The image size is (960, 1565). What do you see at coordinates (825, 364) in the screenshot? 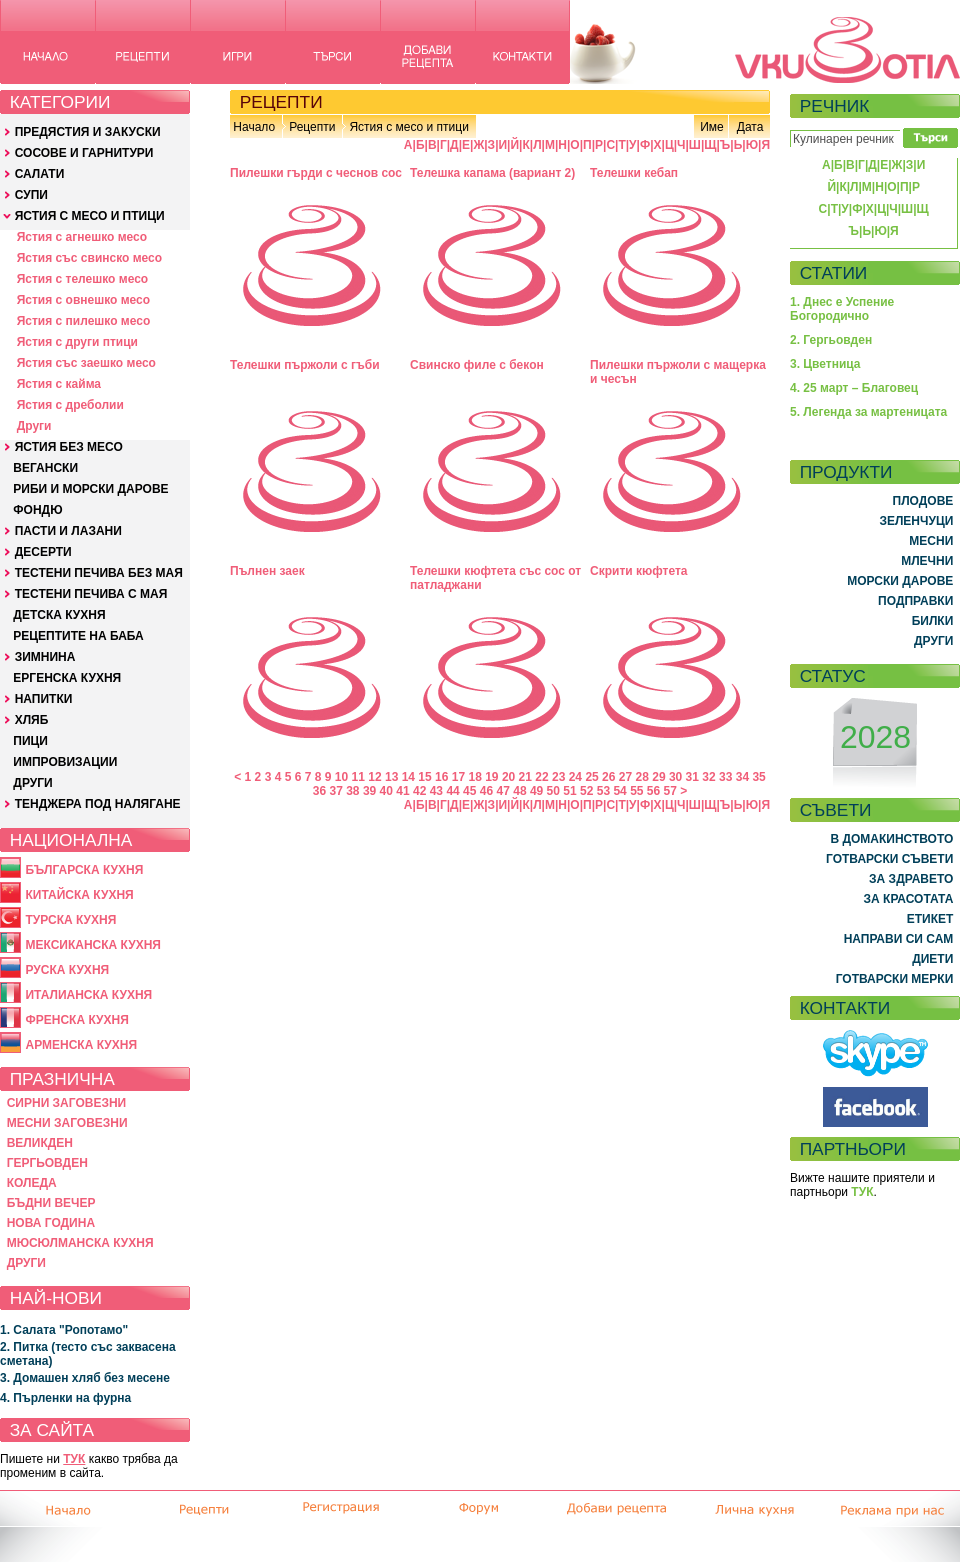
I see `3. Цветница` at bounding box center [825, 364].